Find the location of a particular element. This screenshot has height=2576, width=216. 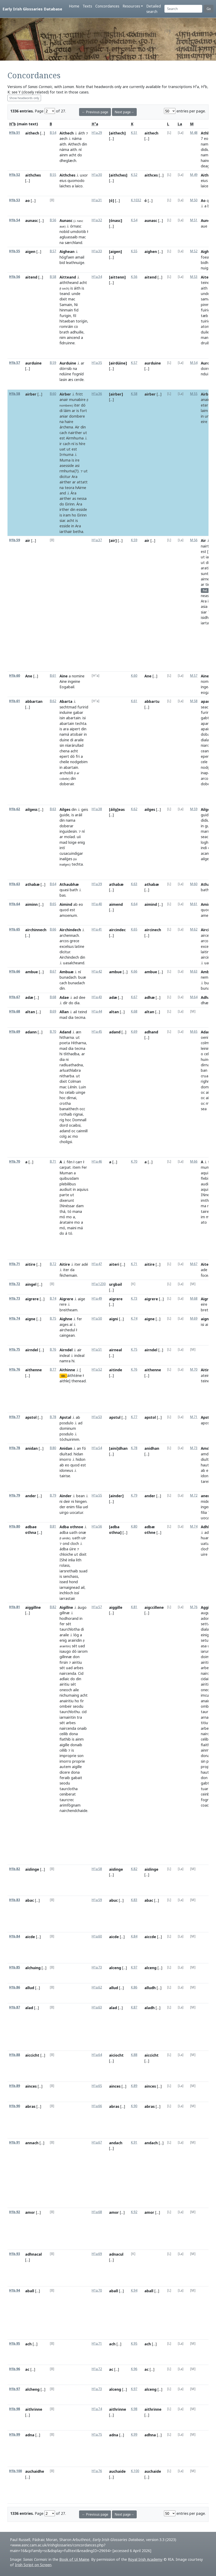

K.74 is located at coordinates (134, 1318).